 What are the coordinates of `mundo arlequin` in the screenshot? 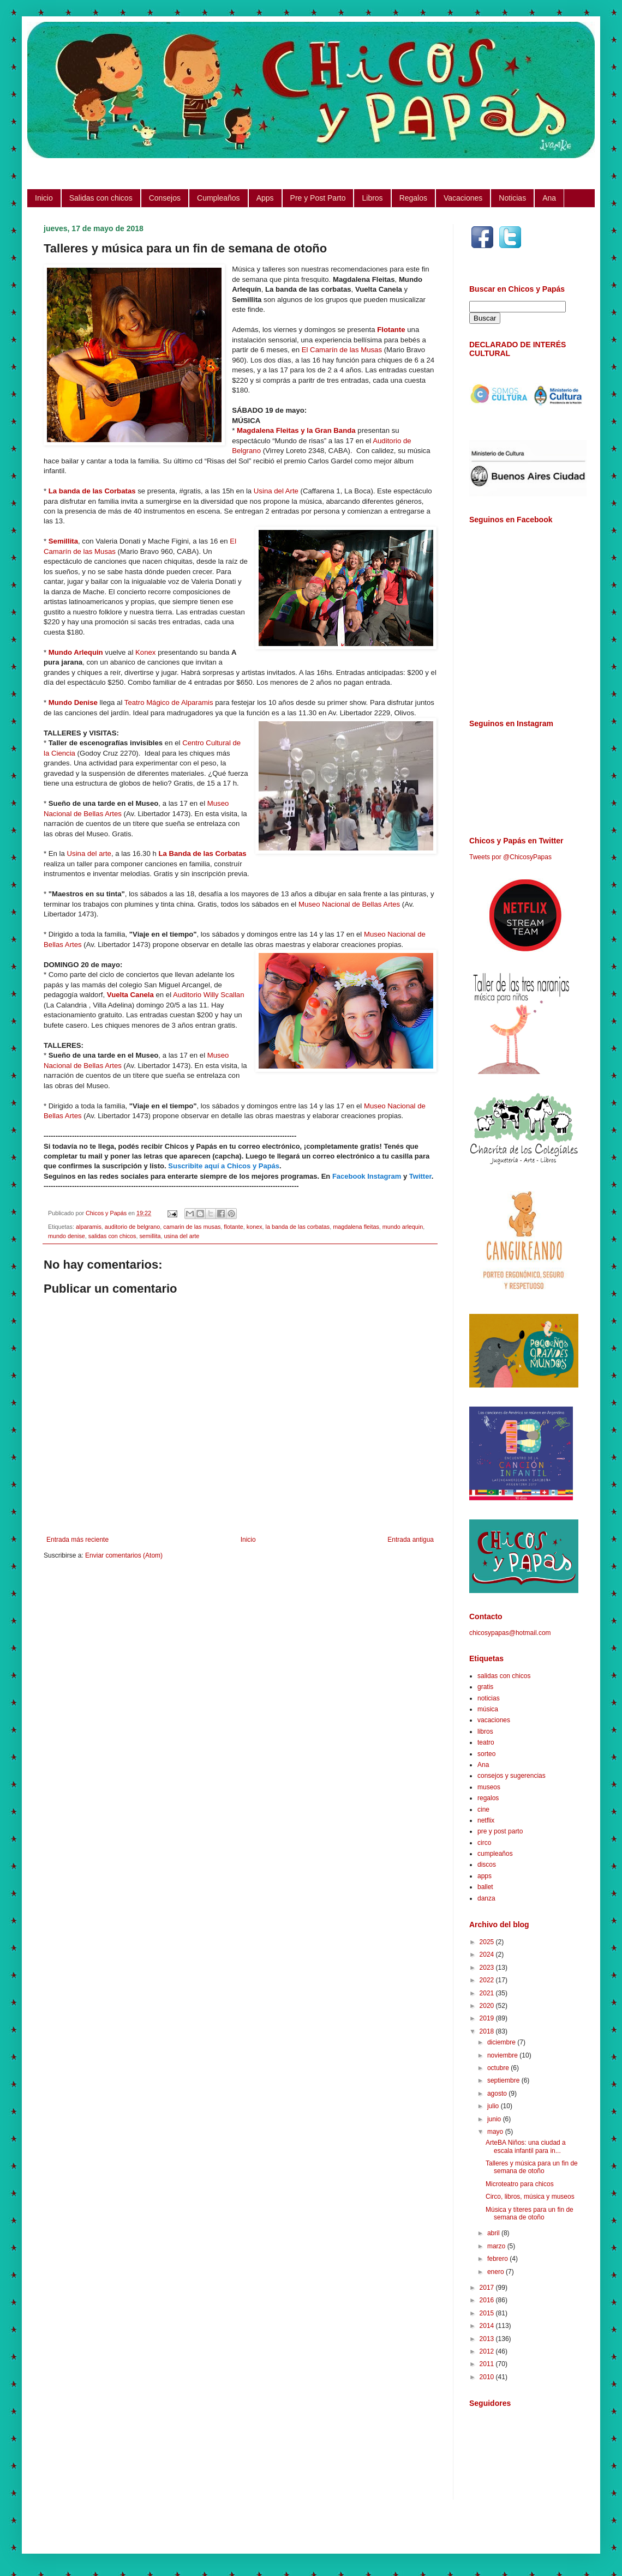 It's located at (402, 1226).